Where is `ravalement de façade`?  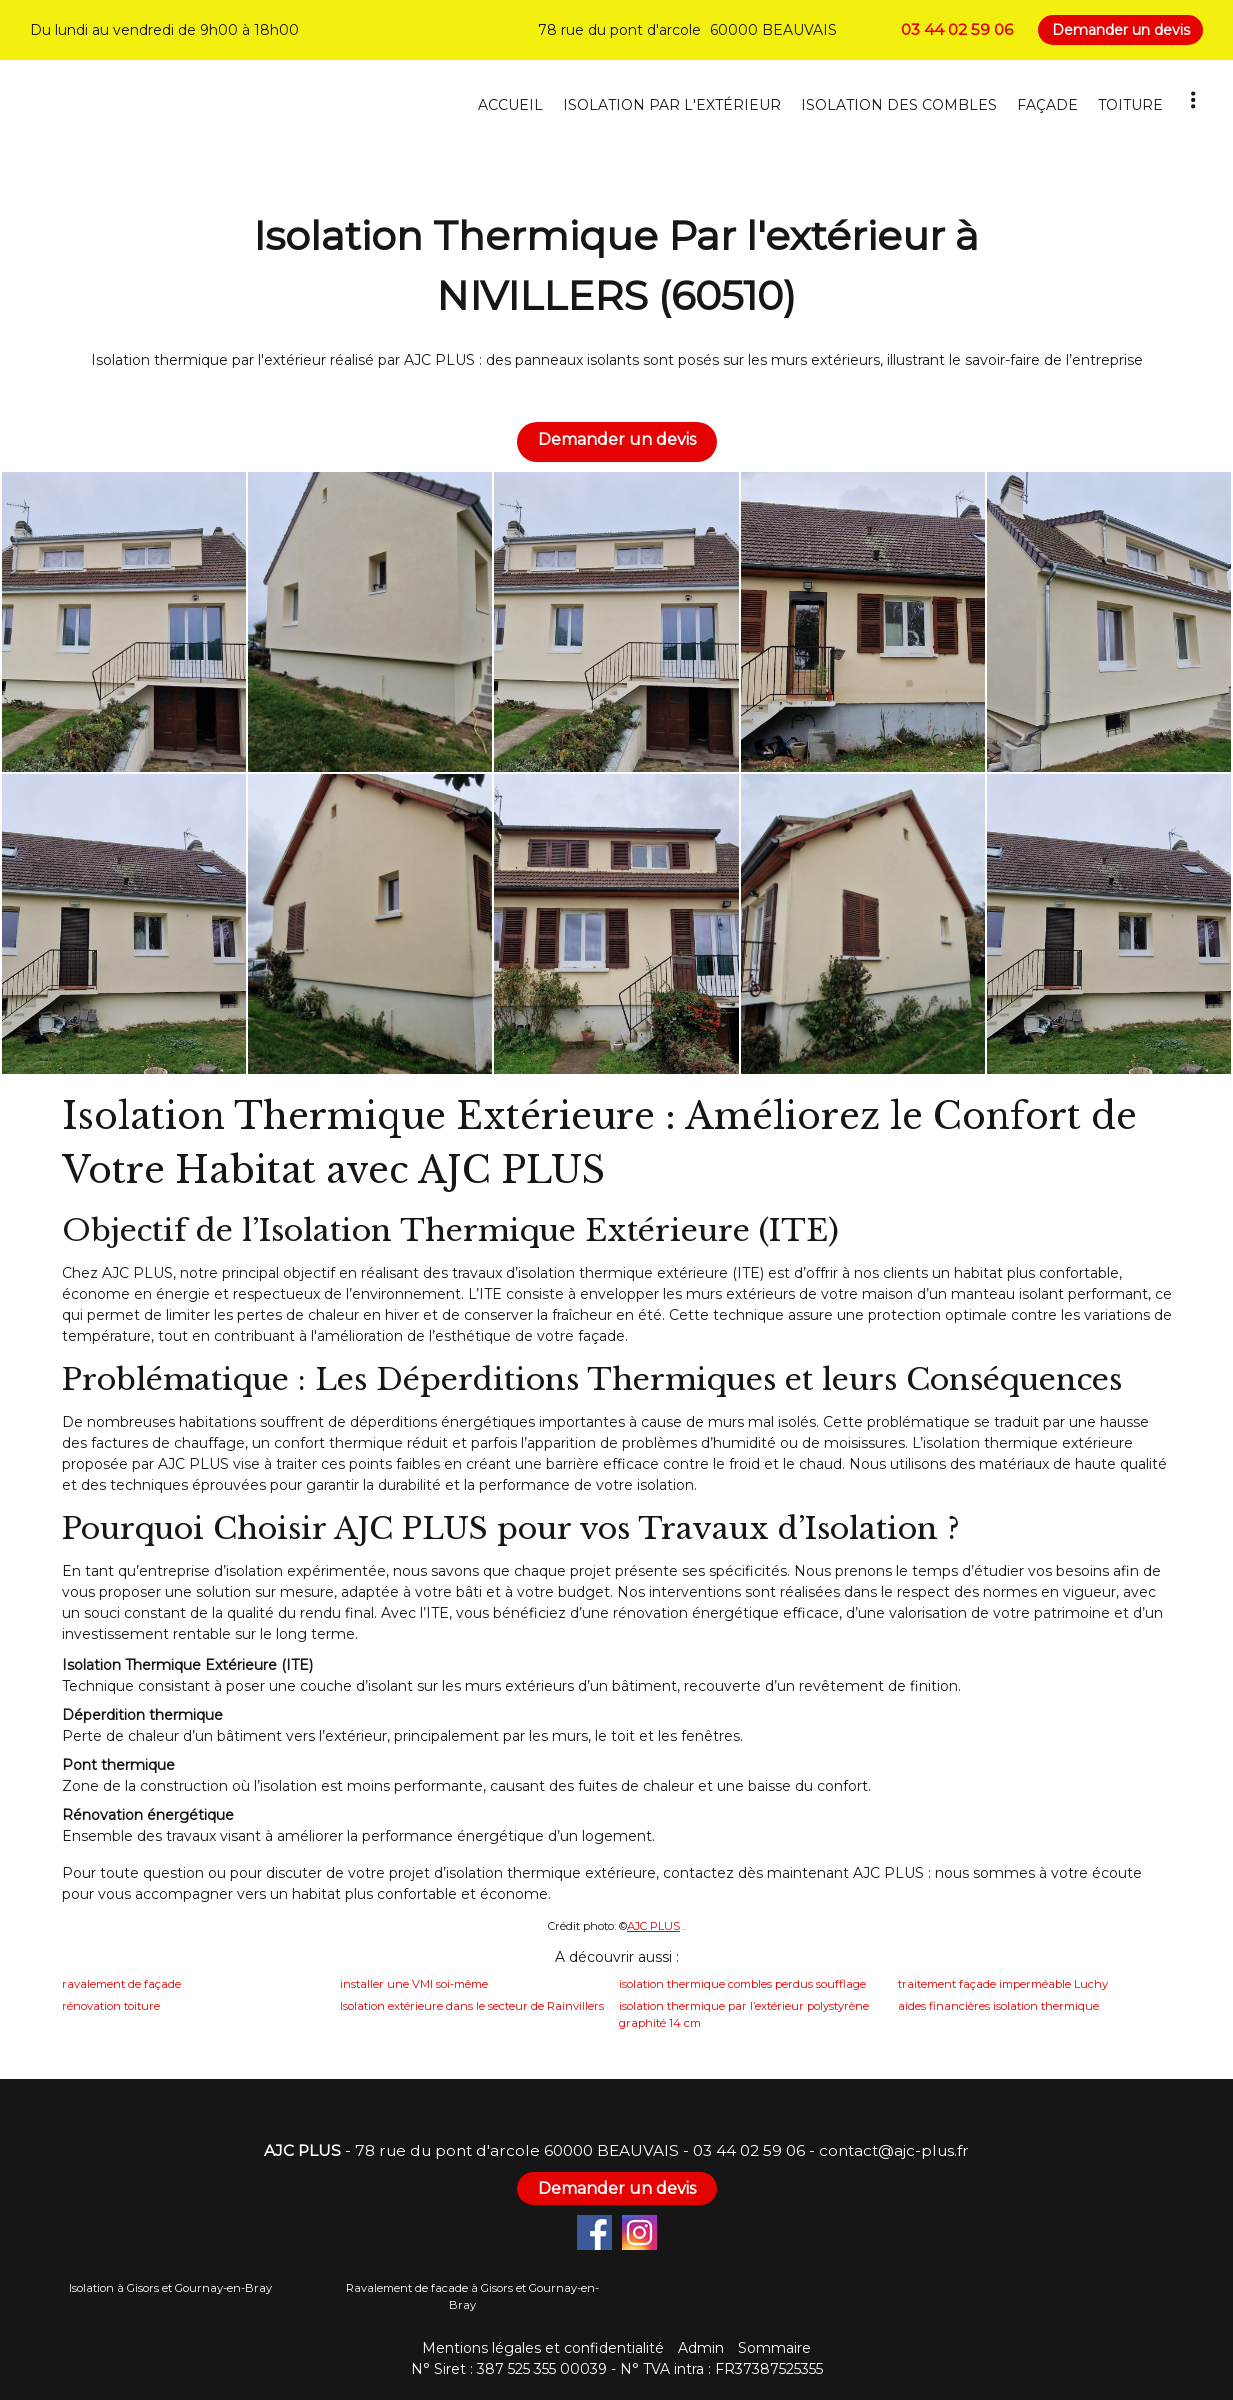 ravalement de façade is located at coordinates (121, 1984).